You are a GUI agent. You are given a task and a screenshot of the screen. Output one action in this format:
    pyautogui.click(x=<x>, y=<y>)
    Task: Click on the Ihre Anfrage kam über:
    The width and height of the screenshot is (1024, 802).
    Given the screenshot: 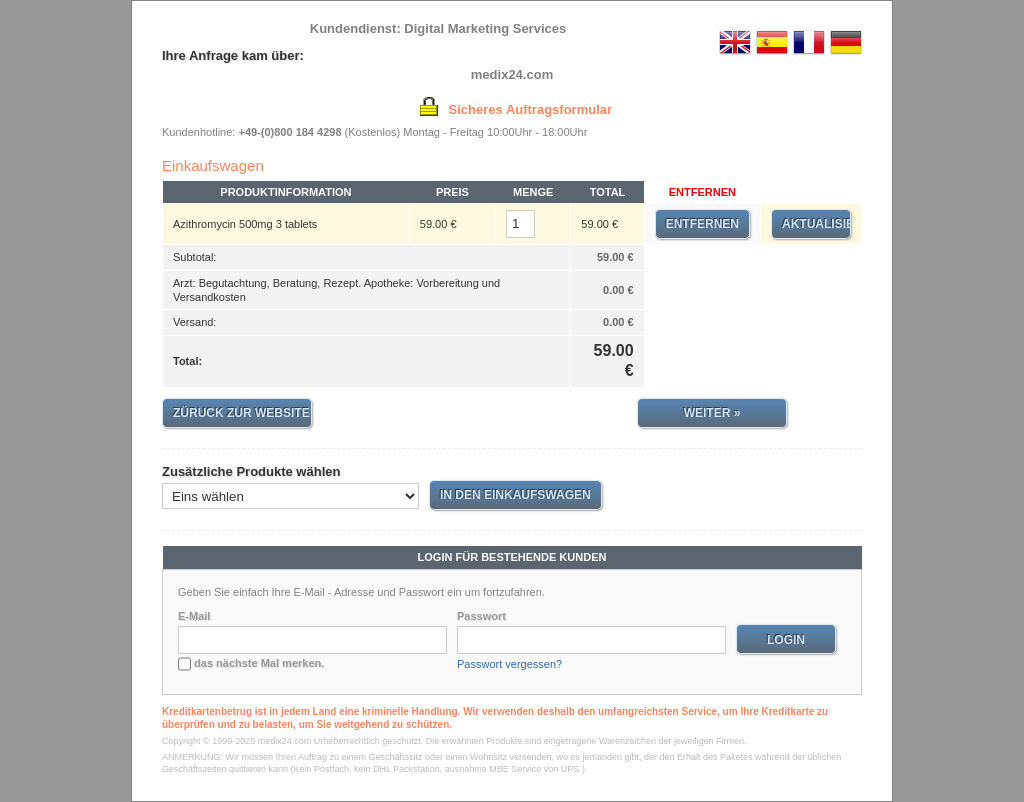 What is the action you would take?
    pyautogui.click(x=233, y=55)
    